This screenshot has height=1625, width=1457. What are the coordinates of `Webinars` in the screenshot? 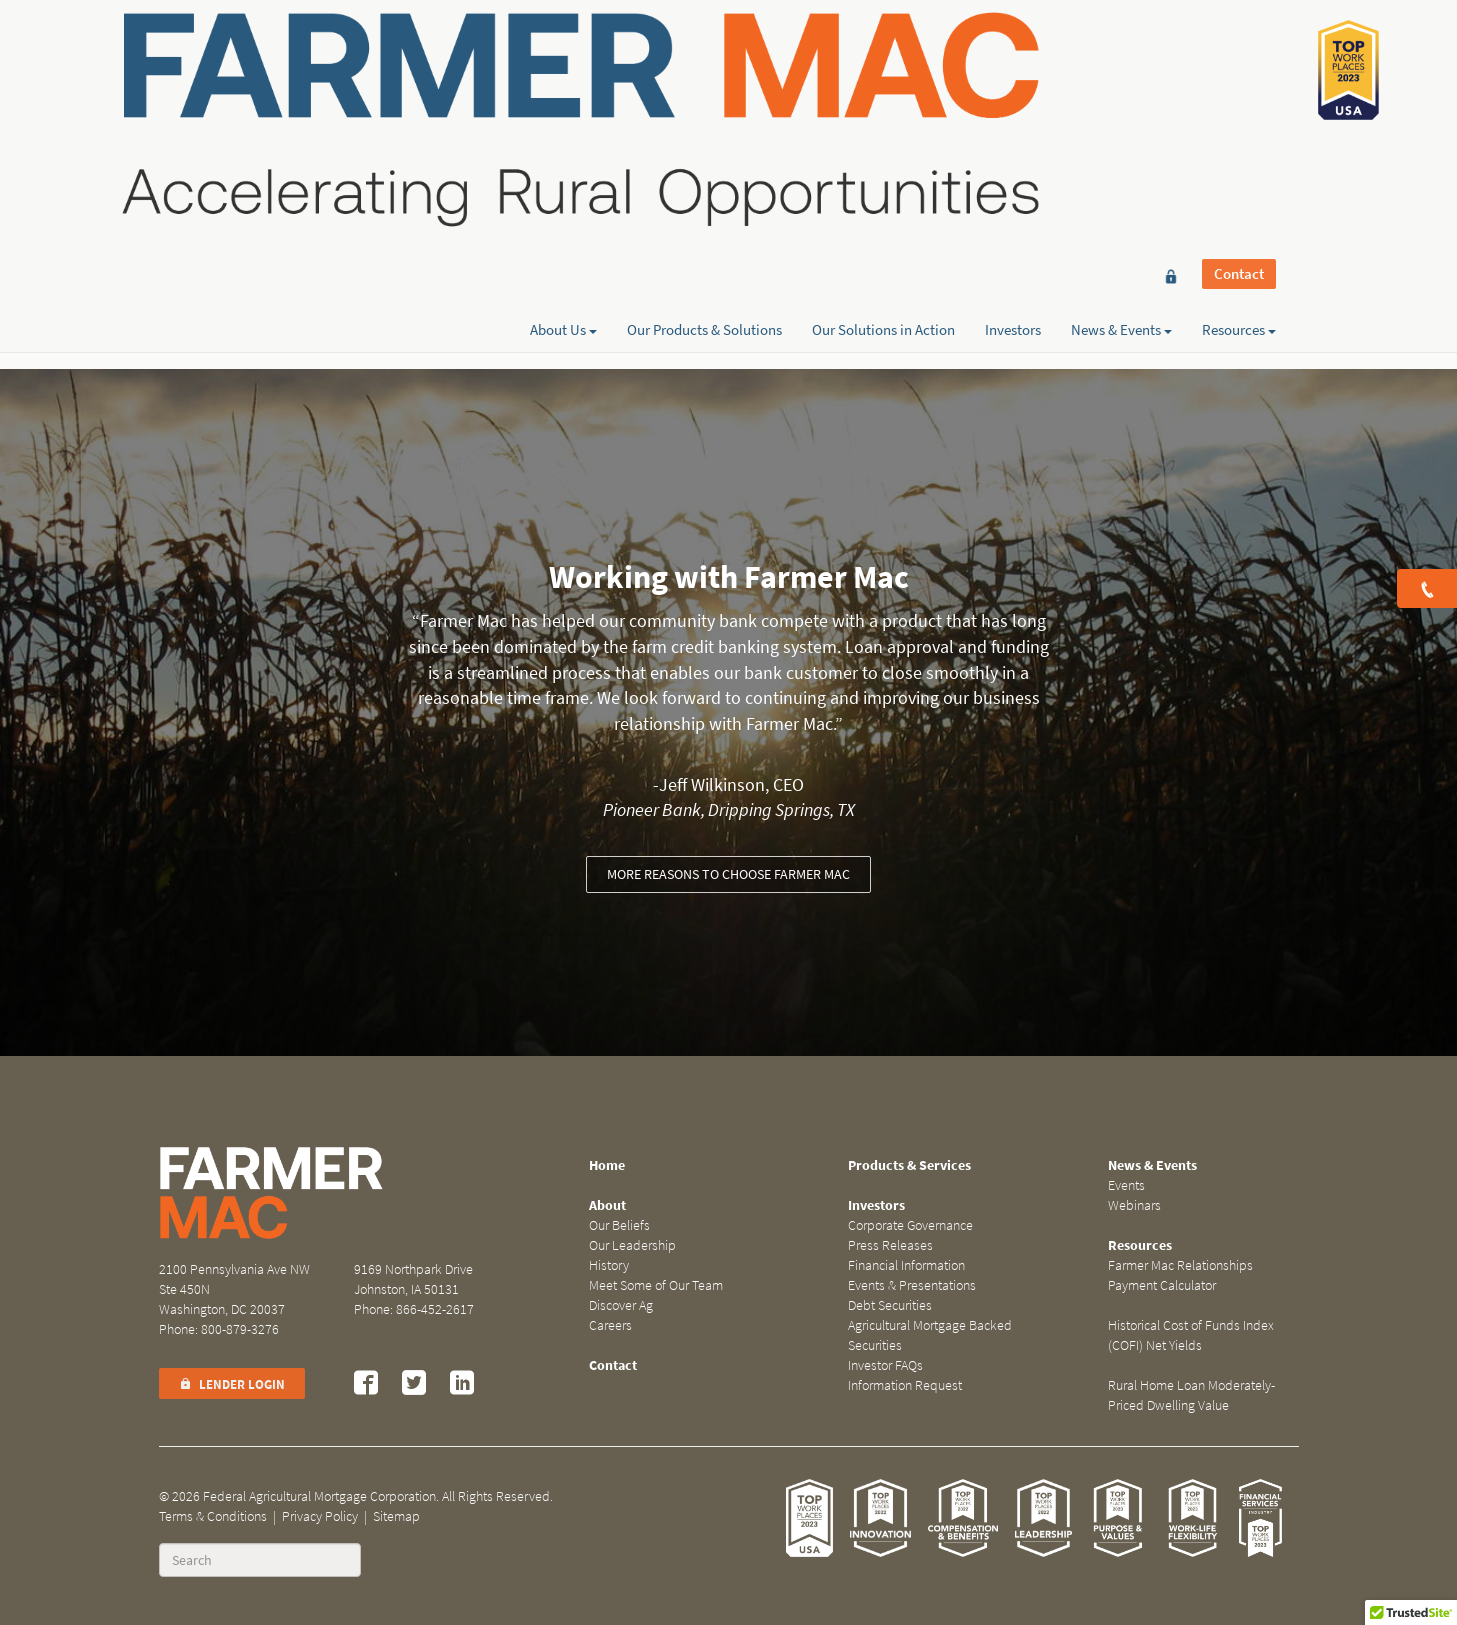 It's located at (1134, 1205).